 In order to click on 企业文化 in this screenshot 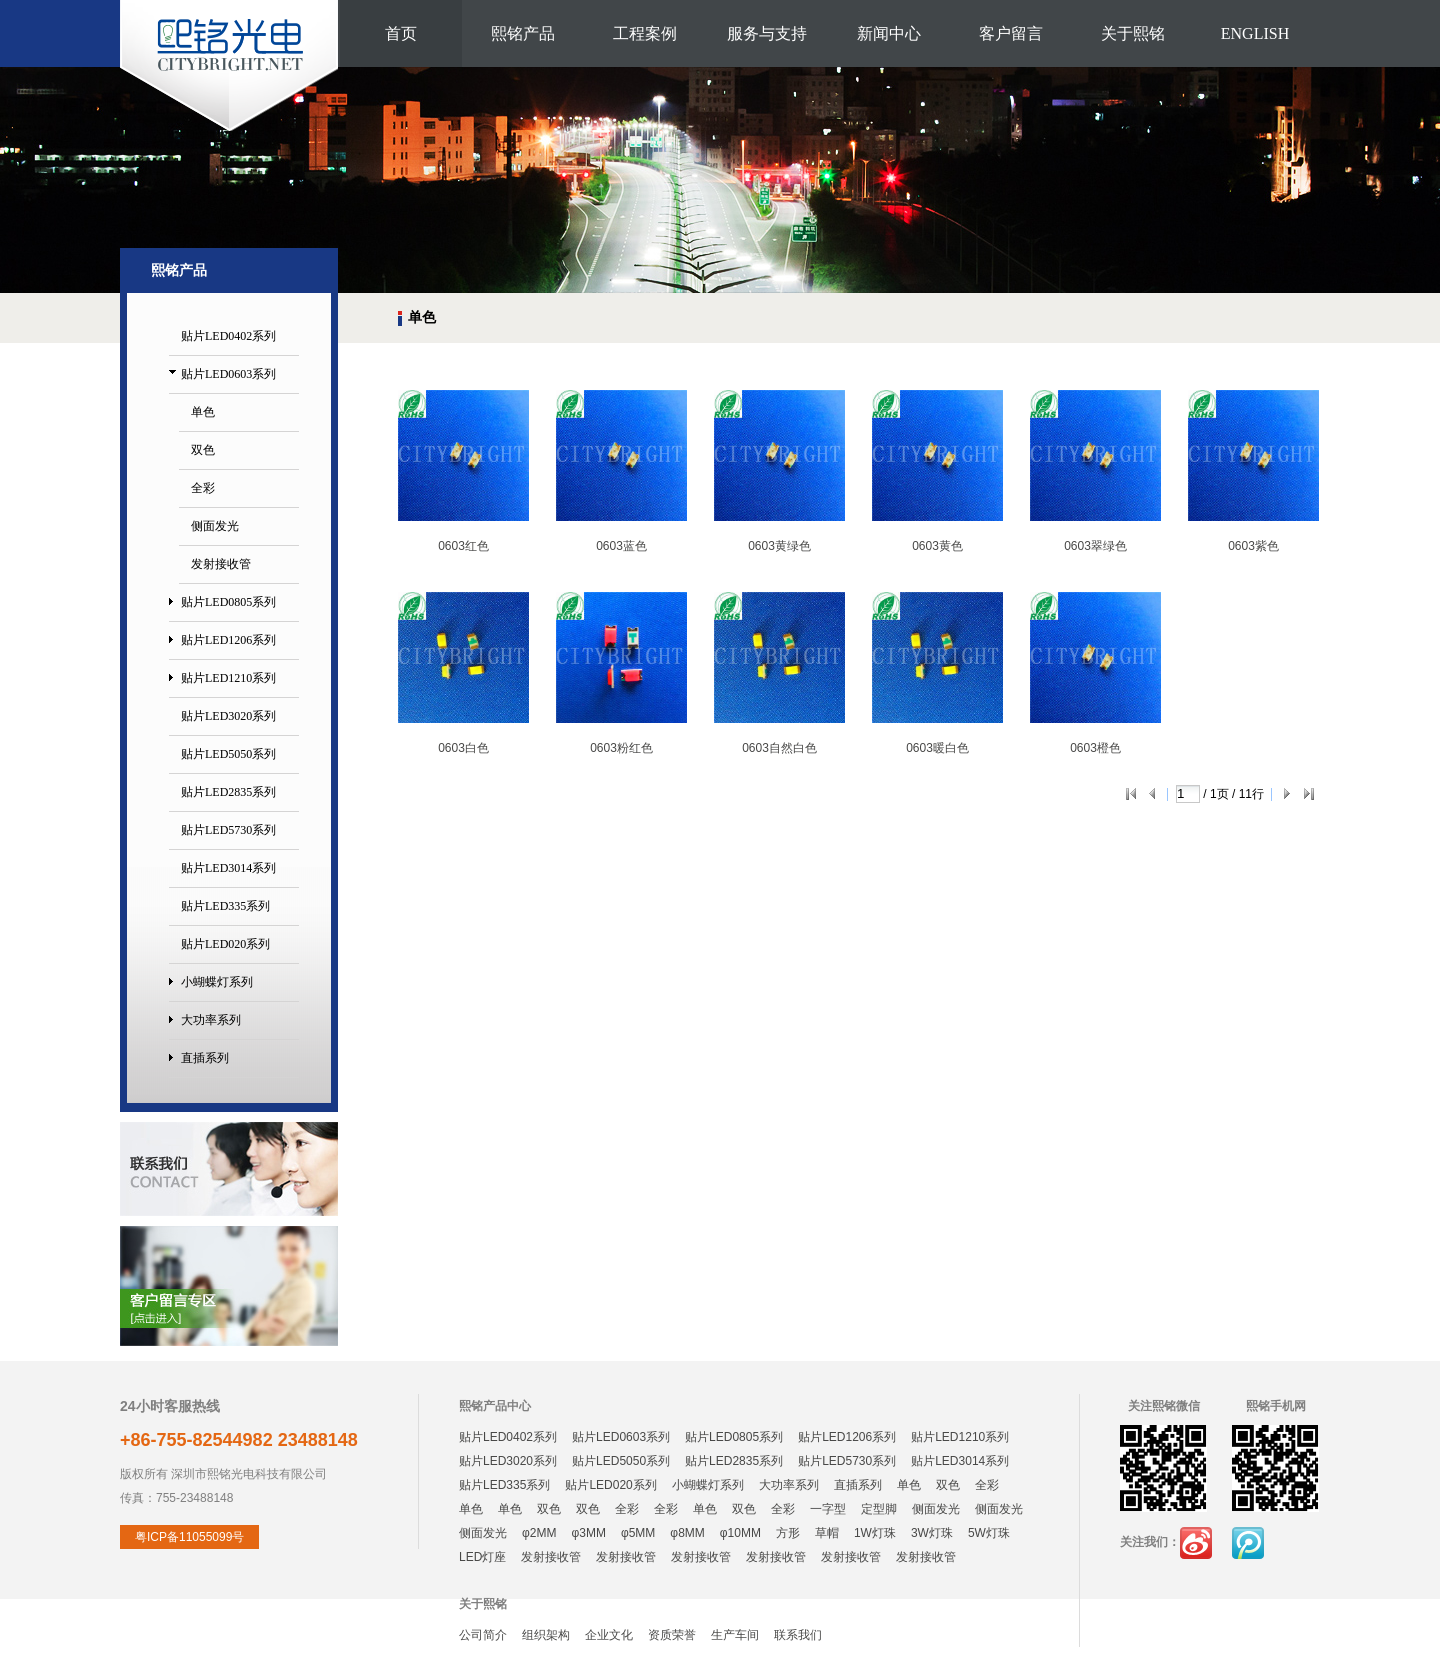, I will do `click(609, 1635)`.